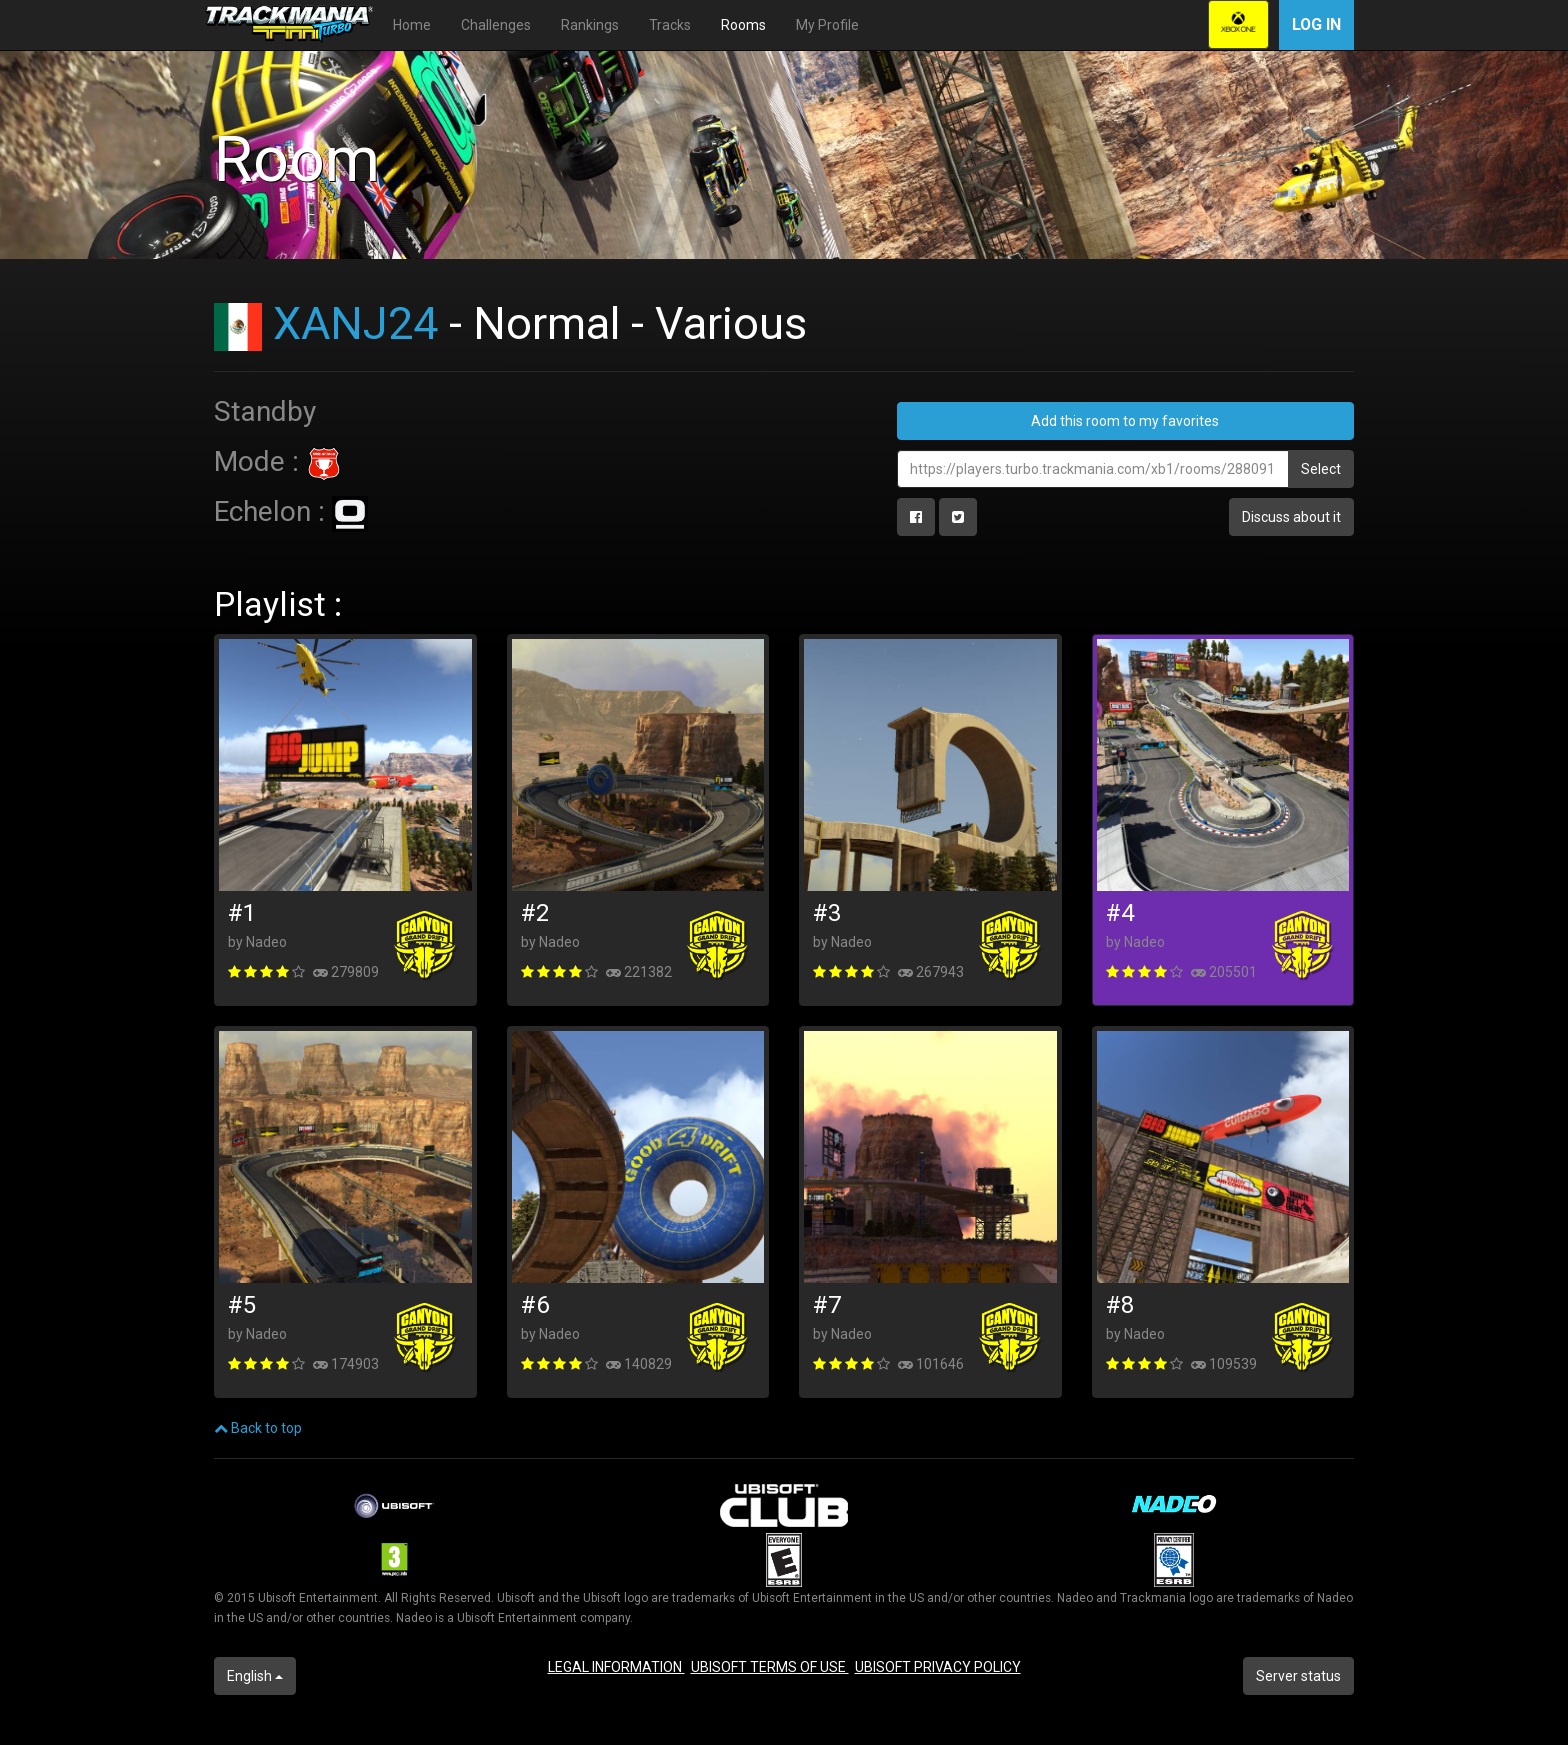 The width and height of the screenshot is (1568, 1745). Describe the element at coordinates (1321, 469) in the screenshot. I see `Select` at that location.